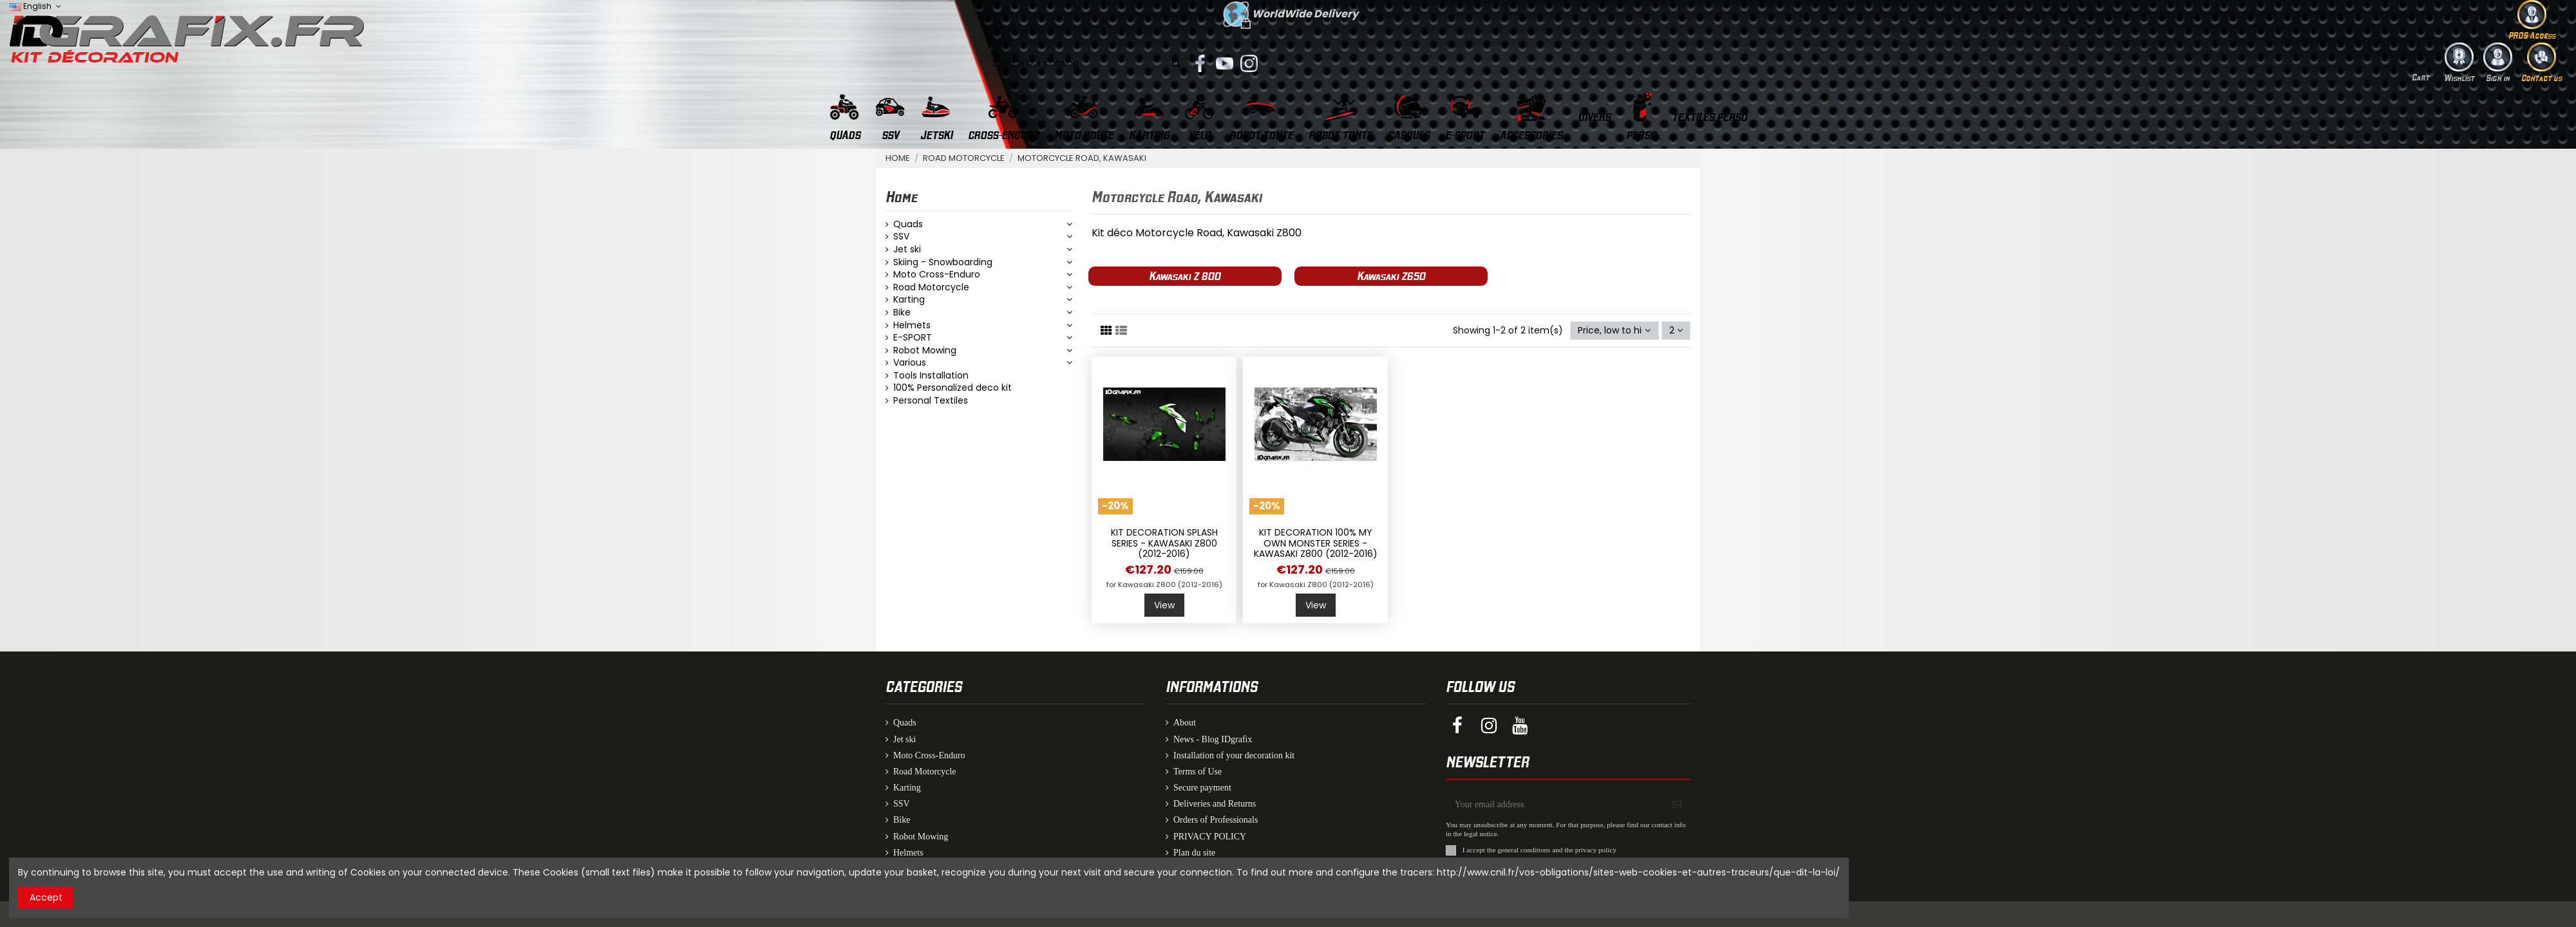 This screenshot has height=927, width=2576. Describe the element at coordinates (901, 196) in the screenshot. I see `Home` at that location.